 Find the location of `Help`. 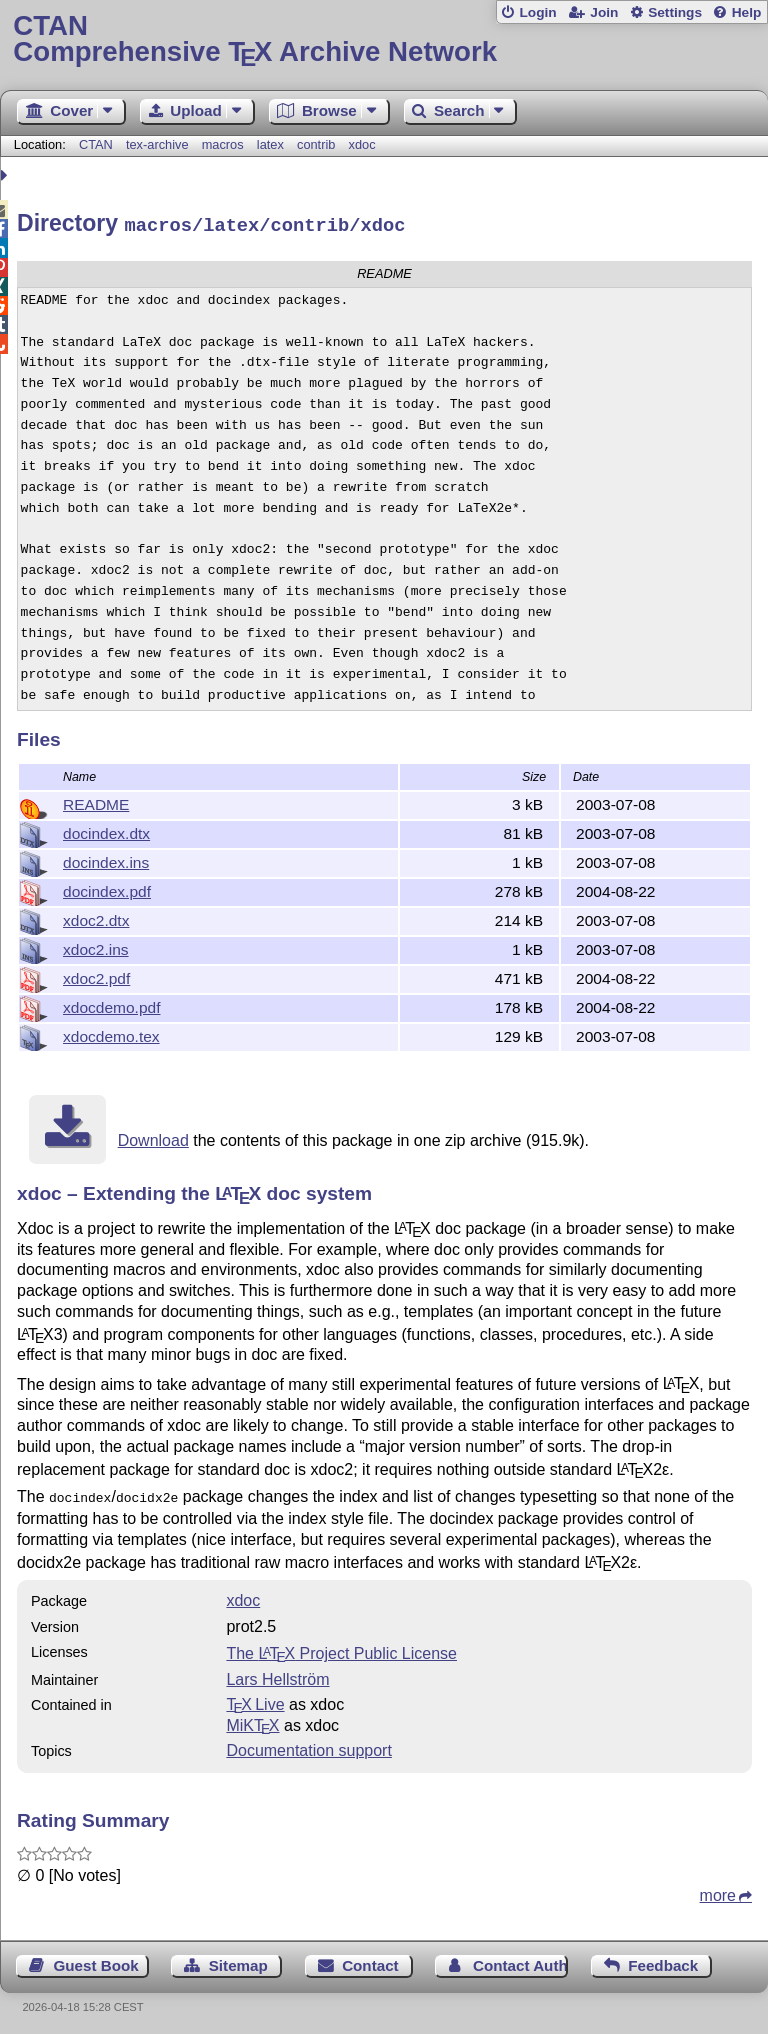

Help is located at coordinates (747, 12).